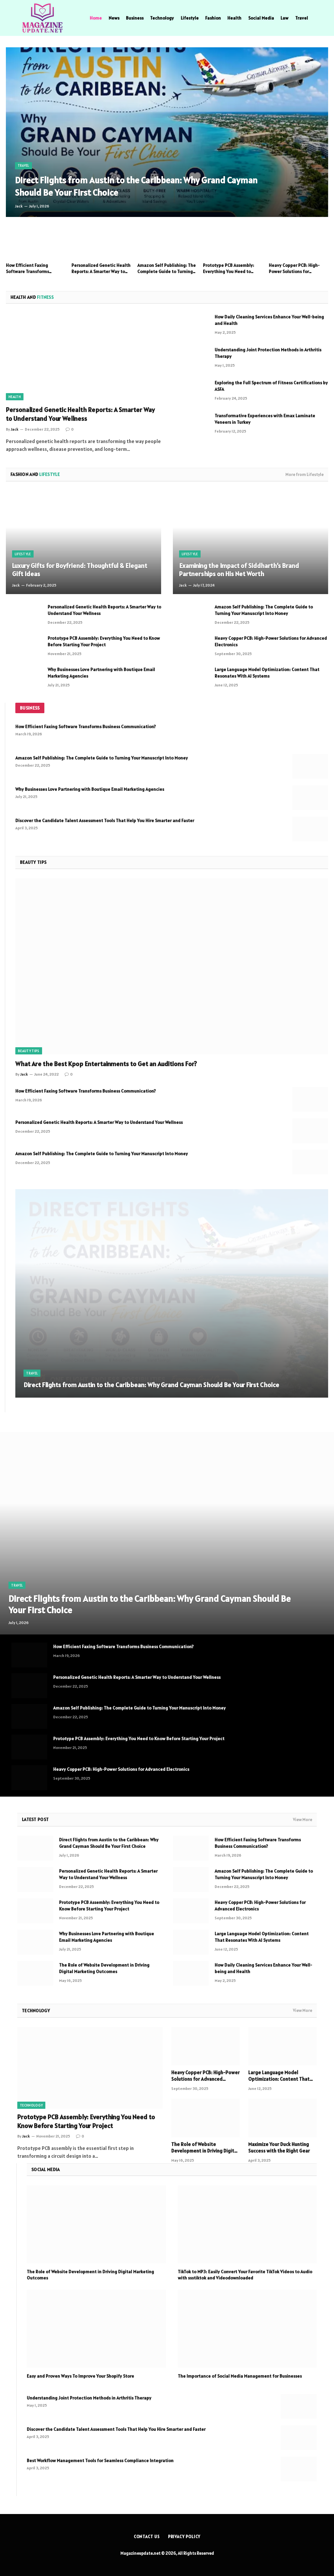  I want to click on Understanding Joint Protection Methods in Arthritis Therapy, so click(268, 353).